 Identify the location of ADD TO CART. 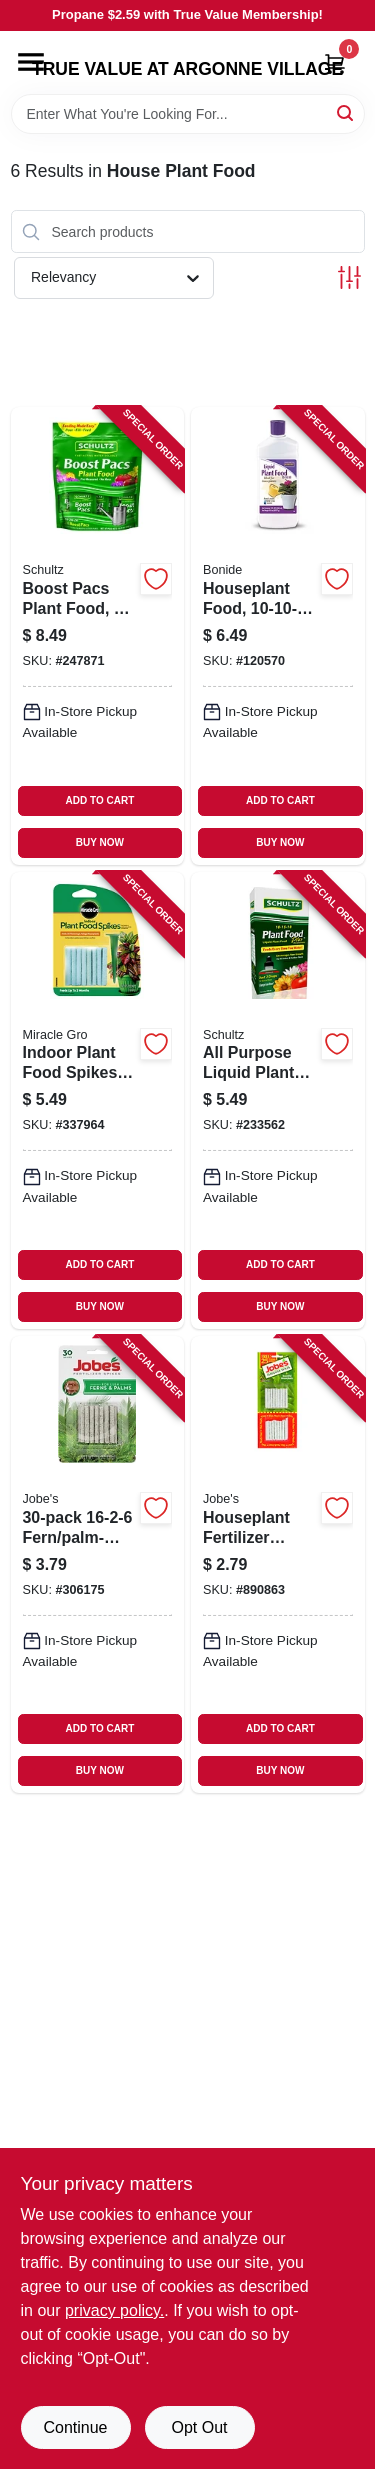
(100, 800).